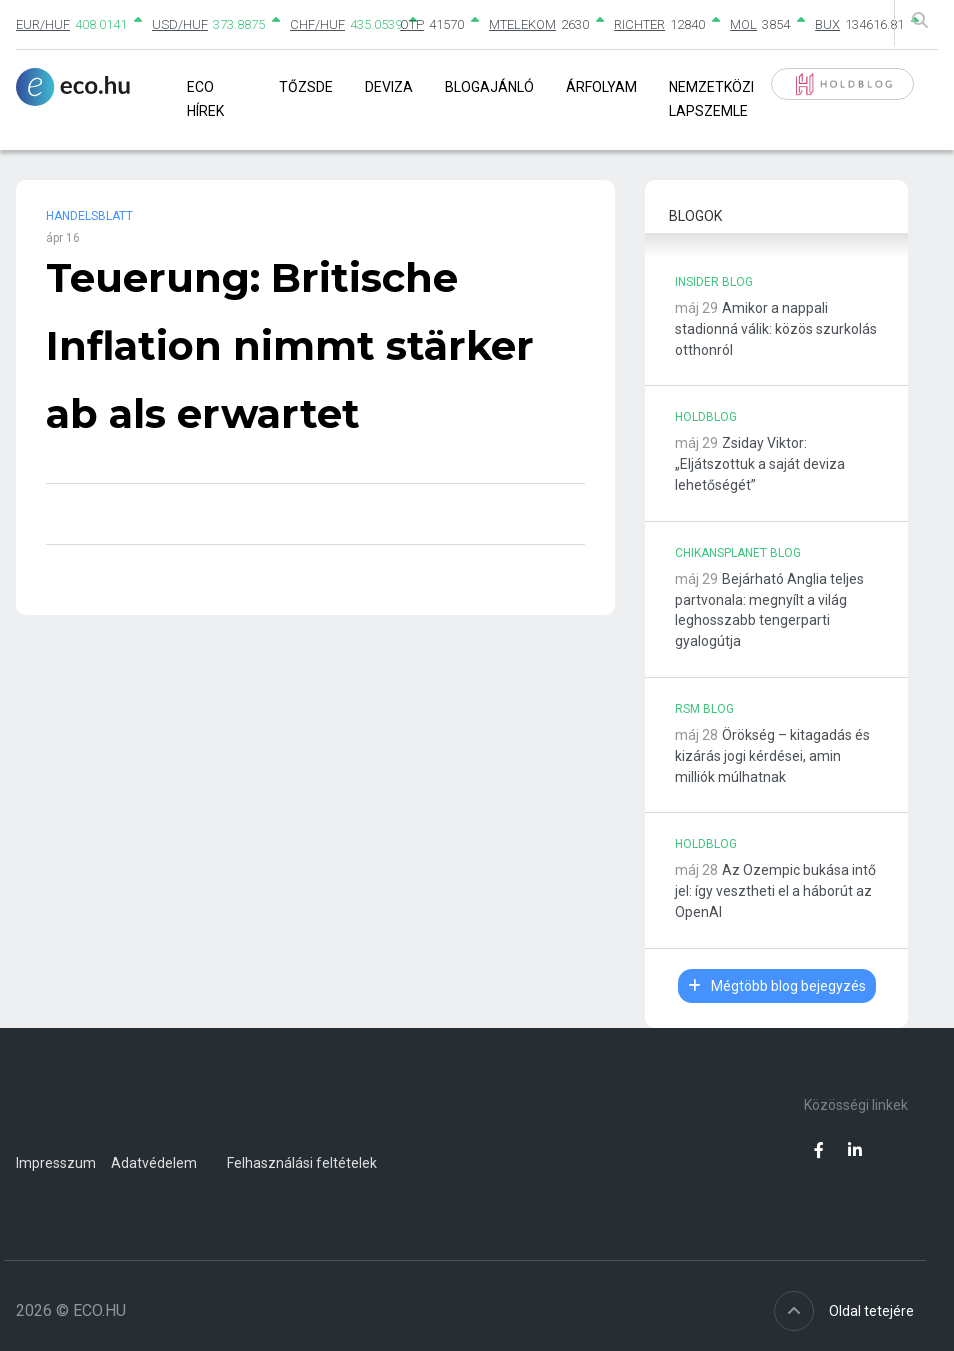 The width and height of the screenshot is (954, 1351). Describe the element at coordinates (760, 464) in the screenshot. I see `Zsiday Viktor: „Eljátszottuk a saját deviza lehetőségét”` at that location.